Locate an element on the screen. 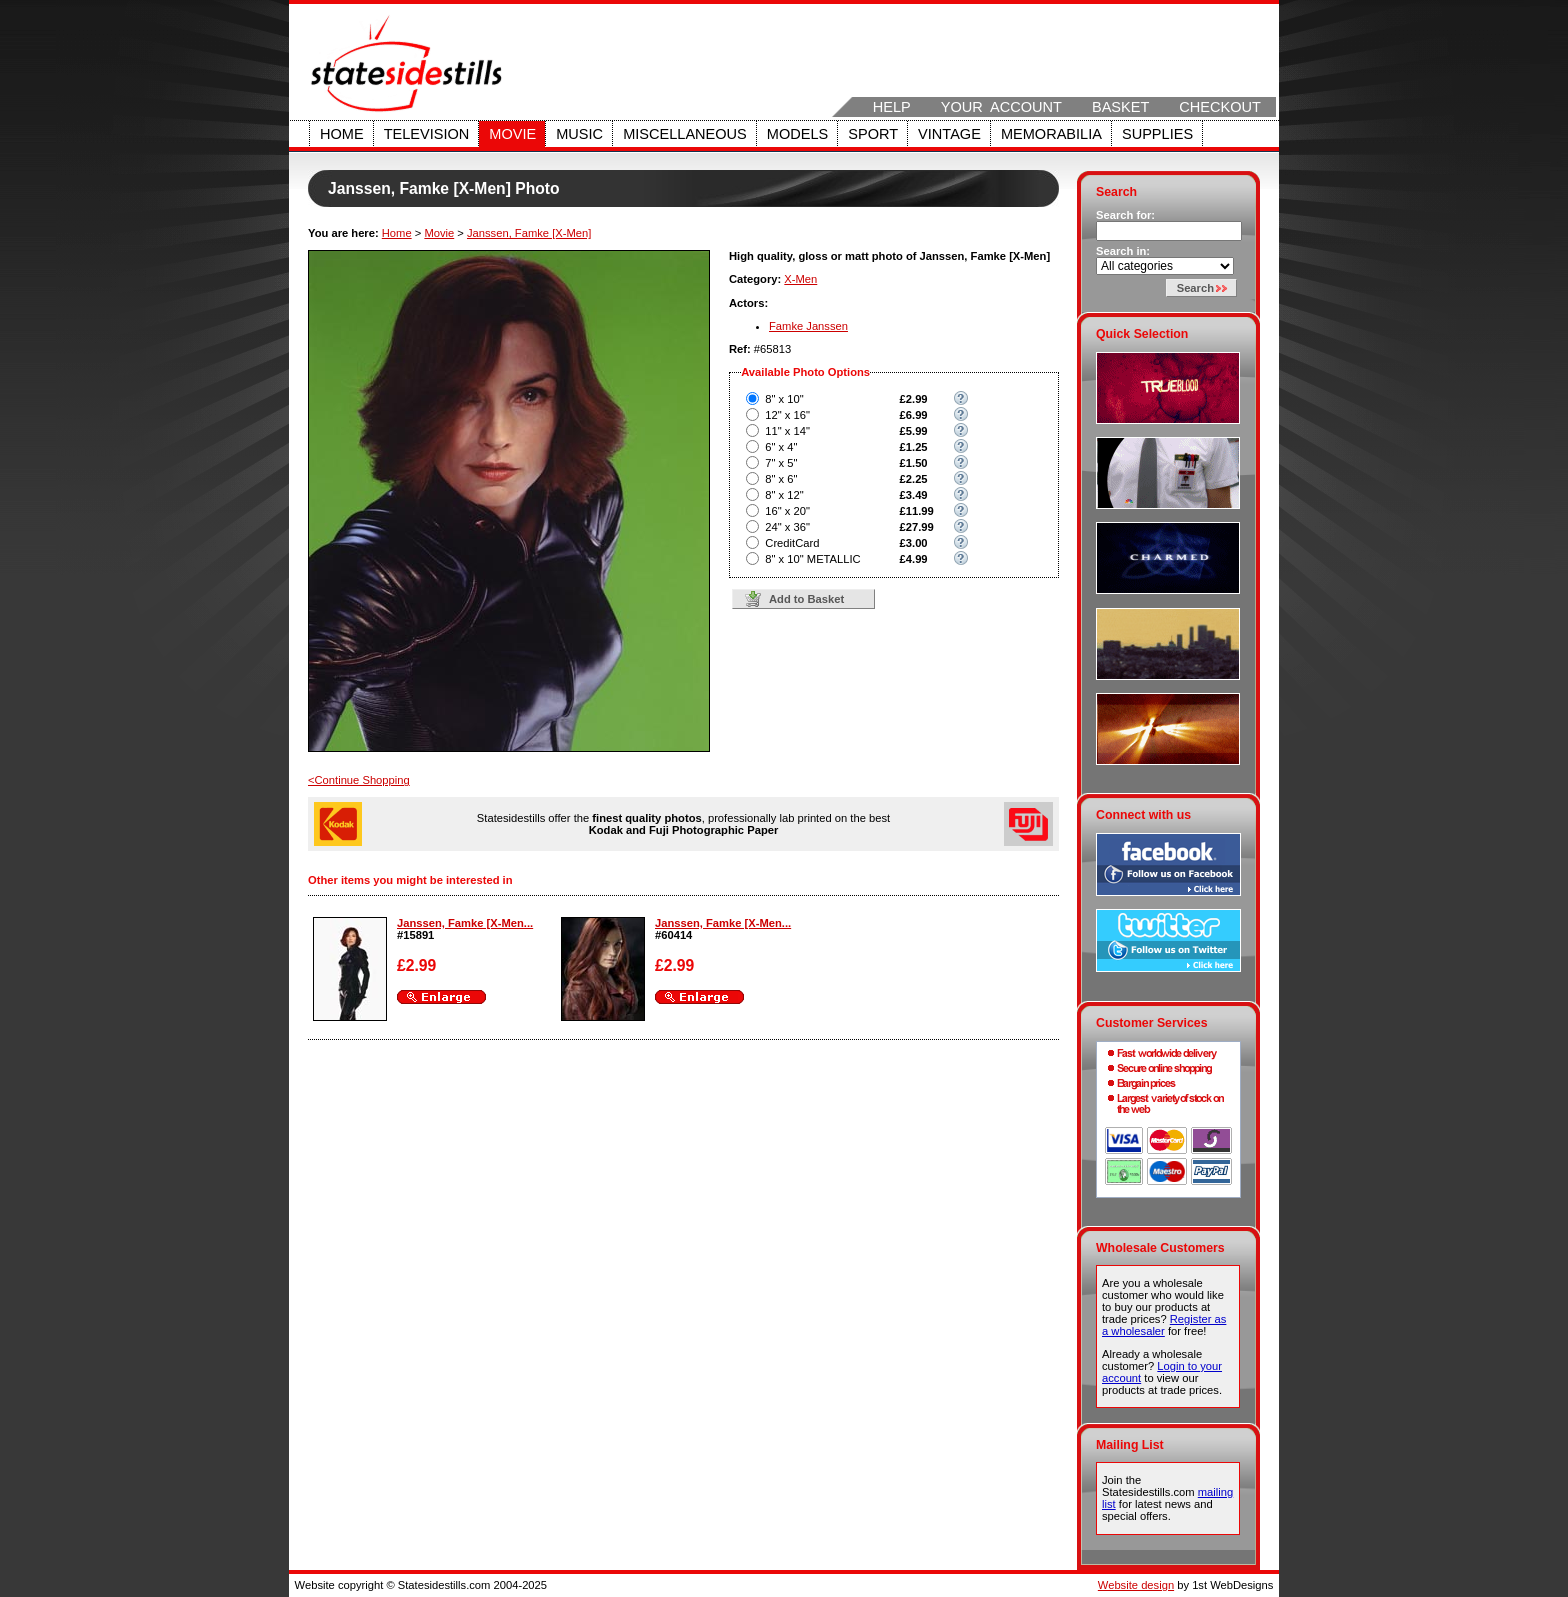  Music is located at coordinates (579, 134).